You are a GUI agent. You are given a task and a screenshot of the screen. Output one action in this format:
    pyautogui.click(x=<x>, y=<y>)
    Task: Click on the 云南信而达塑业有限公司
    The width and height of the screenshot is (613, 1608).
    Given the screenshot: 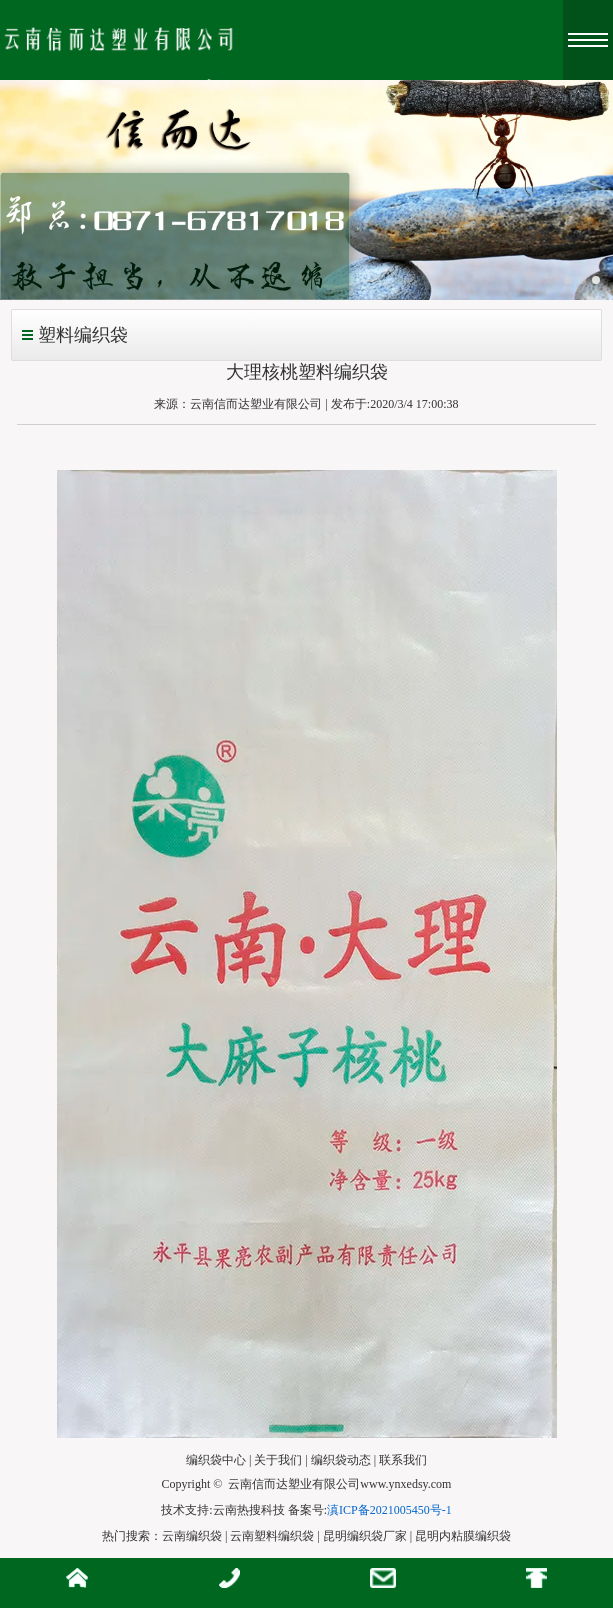 What is the action you would take?
    pyautogui.click(x=256, y=404)
    